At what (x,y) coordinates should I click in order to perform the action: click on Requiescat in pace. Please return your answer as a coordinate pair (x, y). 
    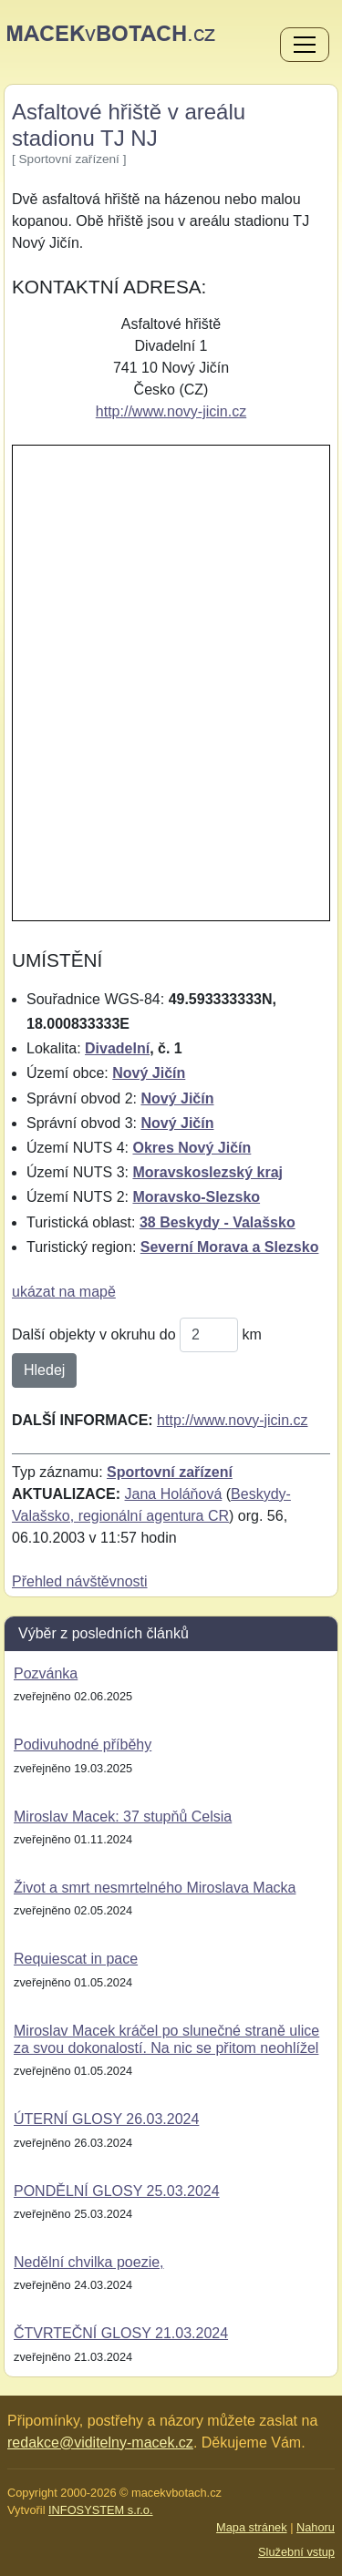
    Looking at the image, I should click on (76, 1958).